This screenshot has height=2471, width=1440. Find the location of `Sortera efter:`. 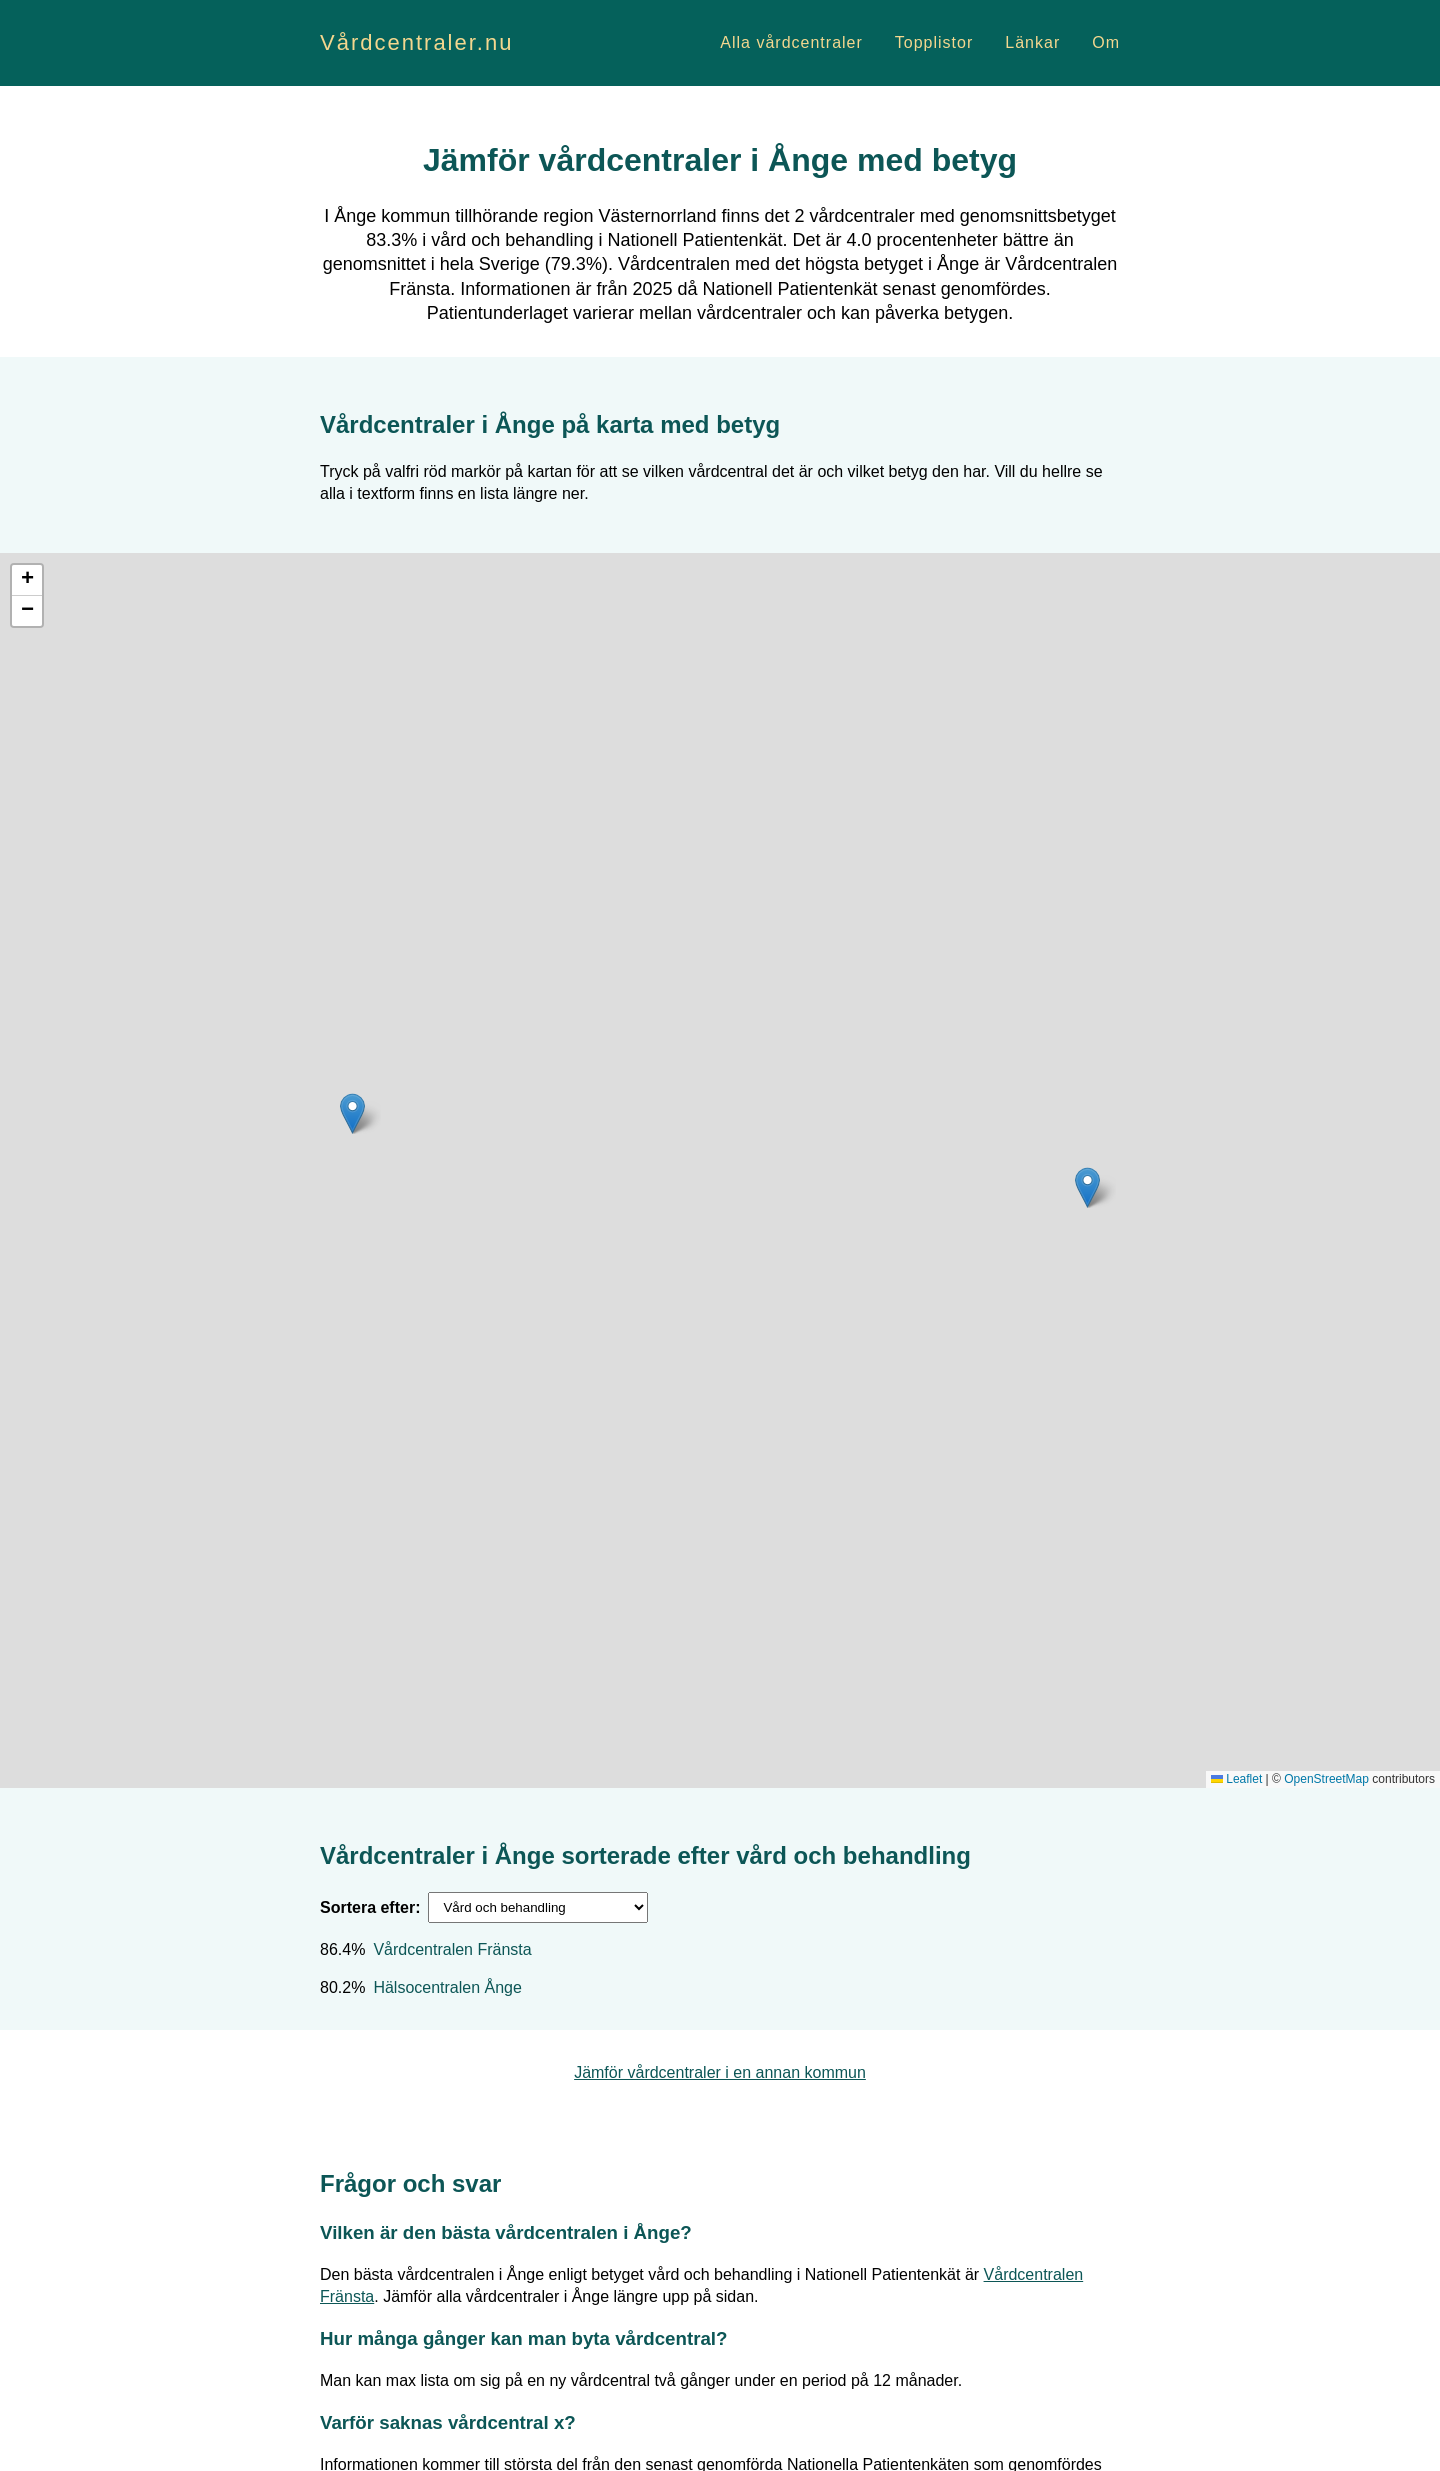

Sortera efter: is located at coordinates (370, 1907).